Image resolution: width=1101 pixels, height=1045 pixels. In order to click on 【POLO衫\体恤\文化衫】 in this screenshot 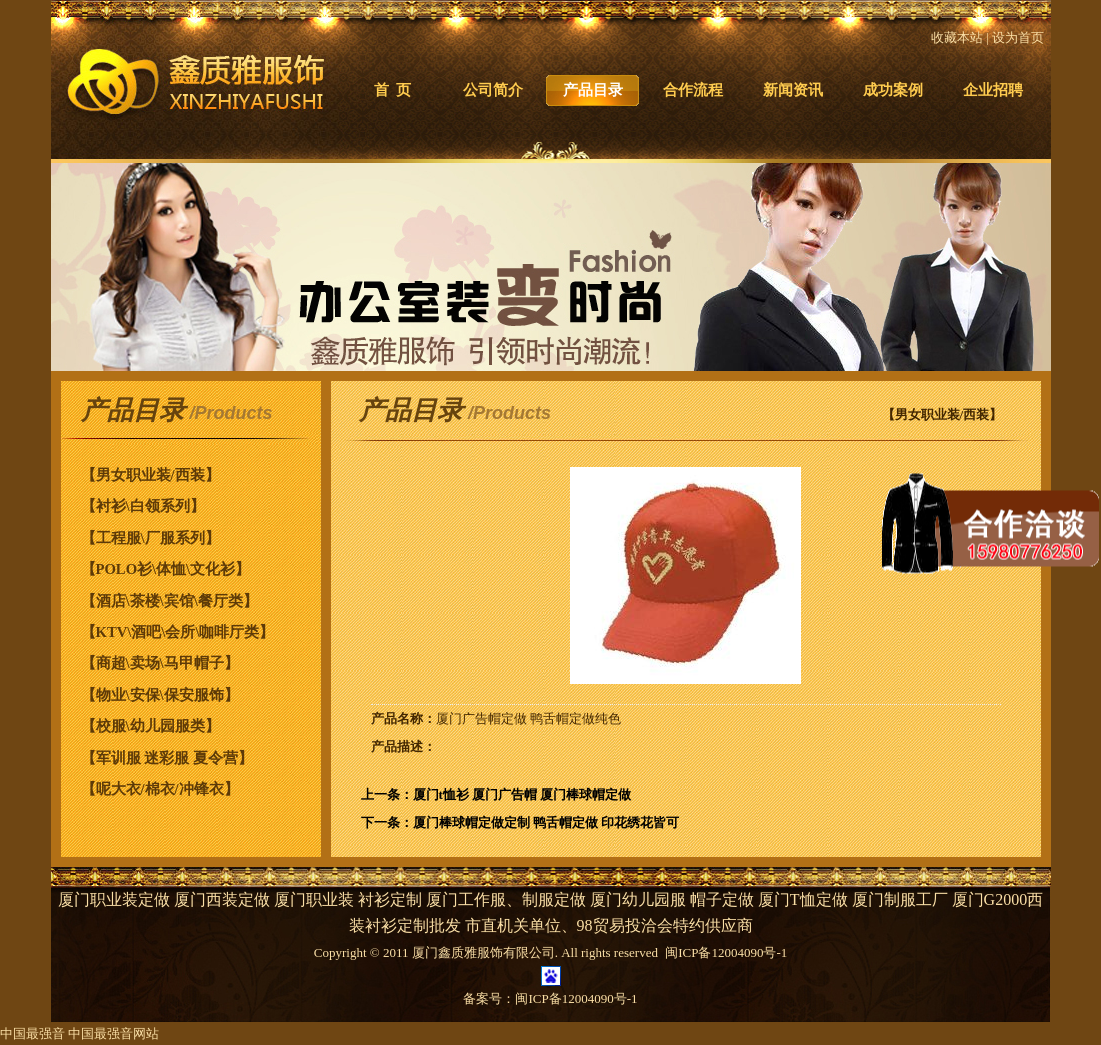, I will do `click(166, 569)`.